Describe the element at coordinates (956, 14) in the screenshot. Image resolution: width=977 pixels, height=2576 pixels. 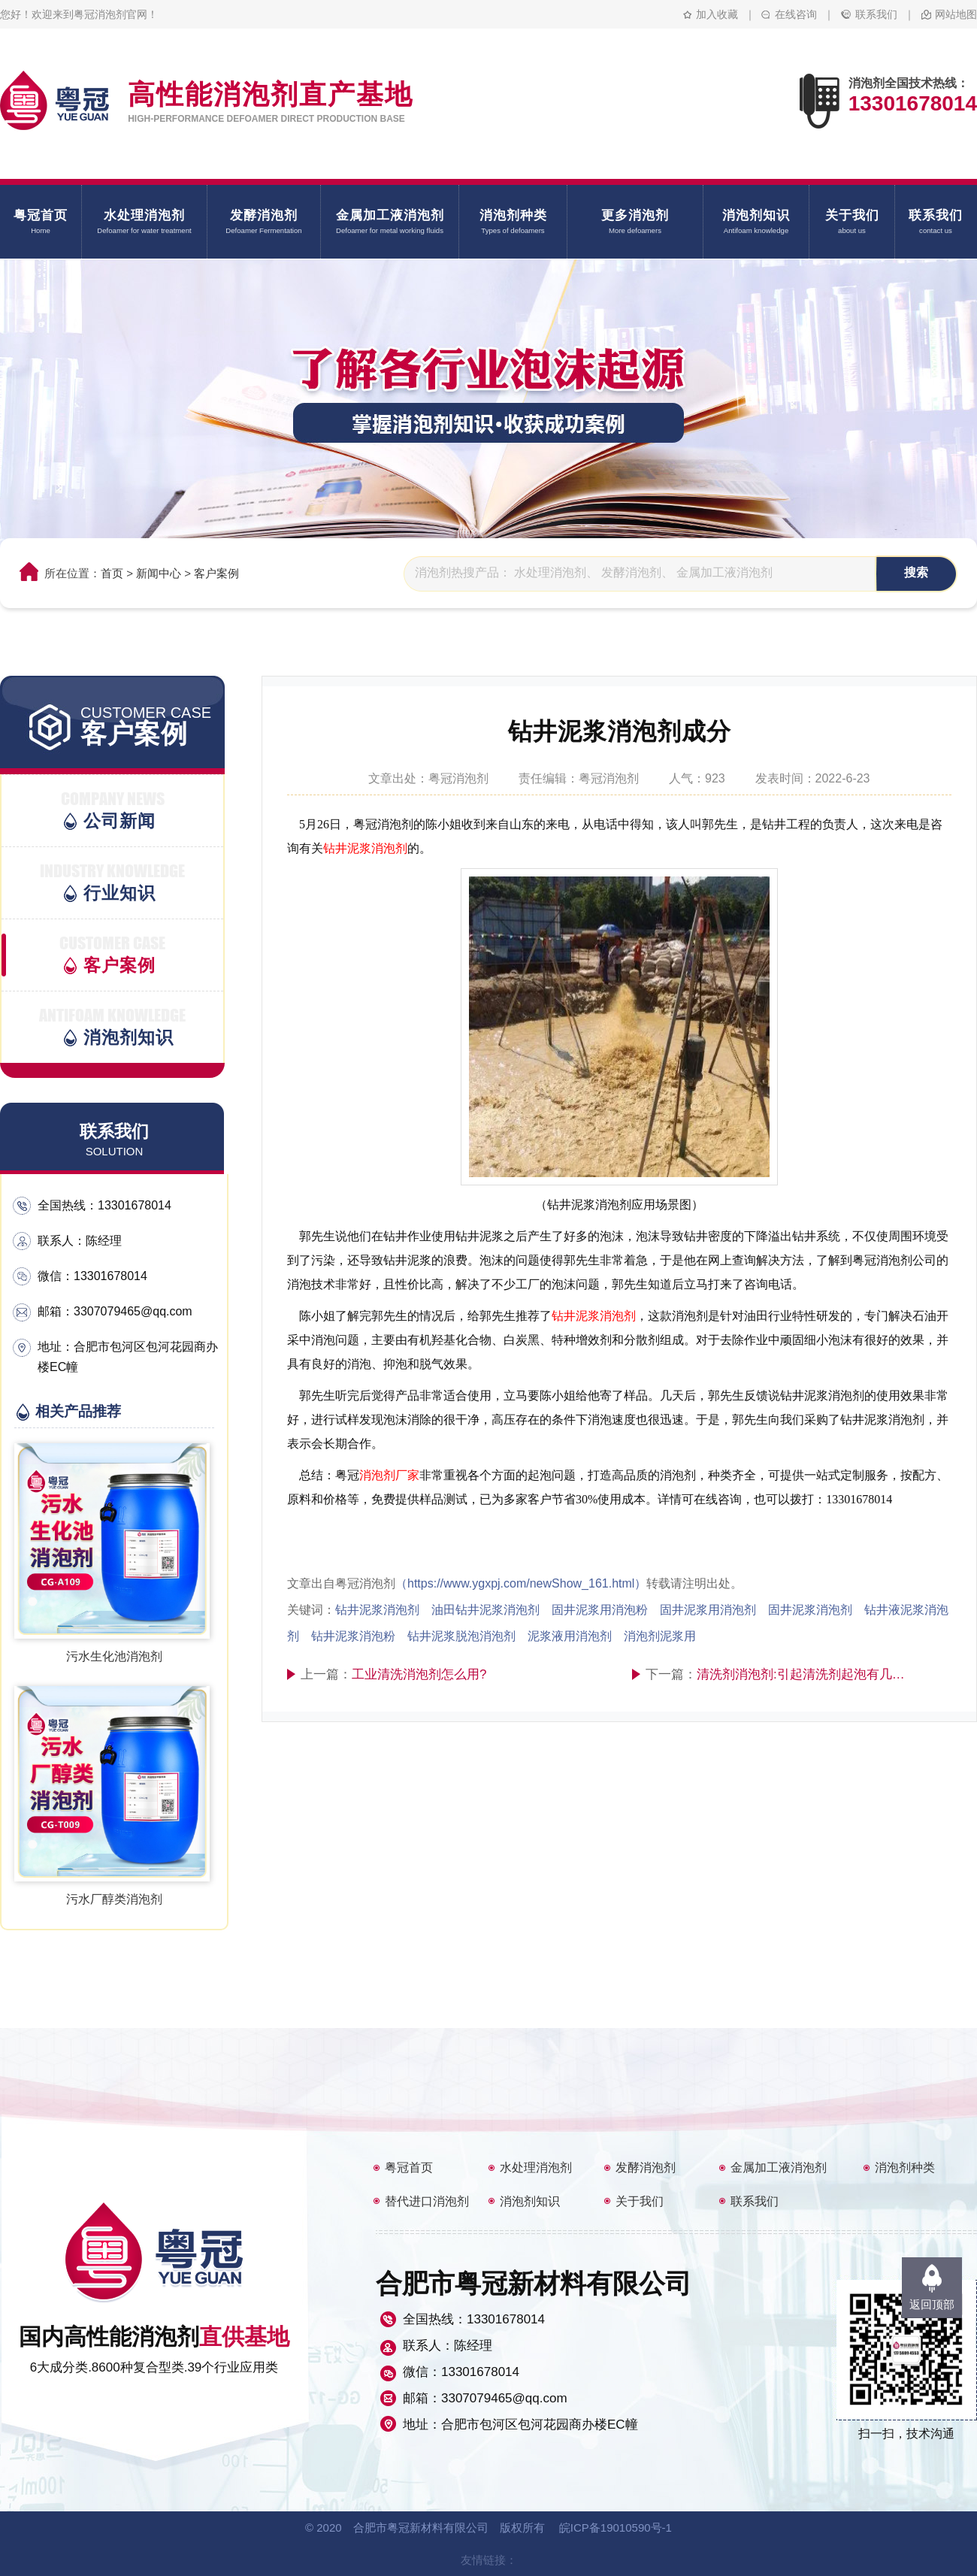
I see `网站地图` at that location.